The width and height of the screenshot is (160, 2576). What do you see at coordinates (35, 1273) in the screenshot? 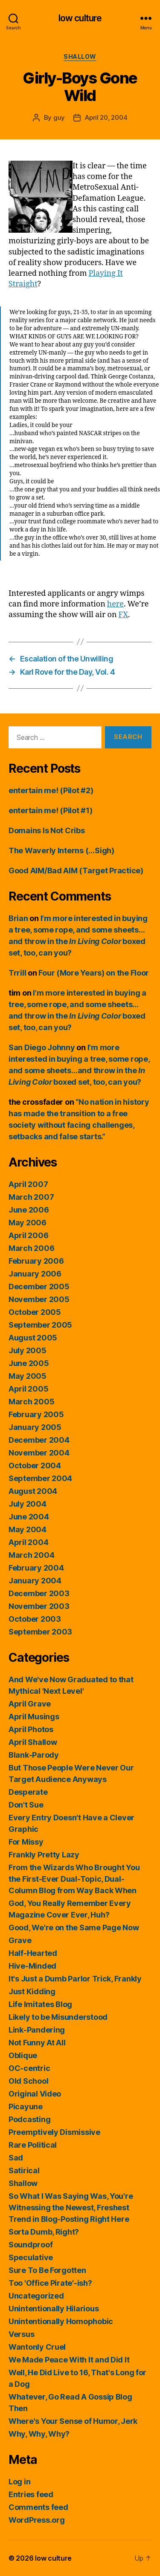
I see `January 2006` at bounding box center [35, 1273].